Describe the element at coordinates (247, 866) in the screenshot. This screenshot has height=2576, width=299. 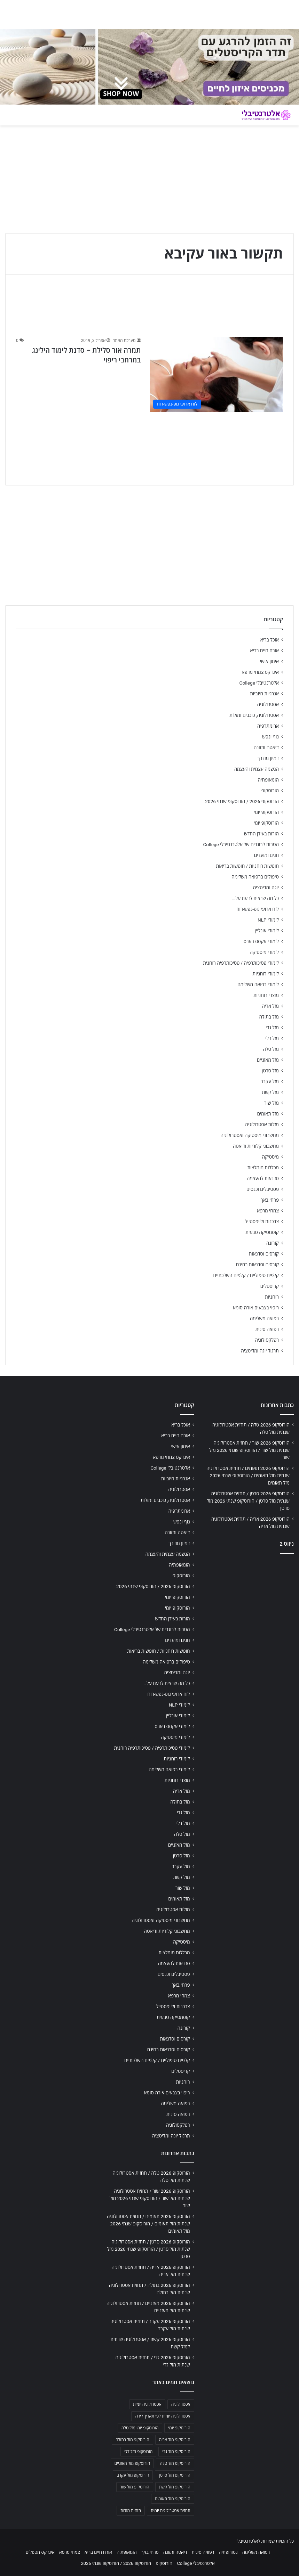
I see `חופשות רוחניות / חופשות בריאות` at that location.